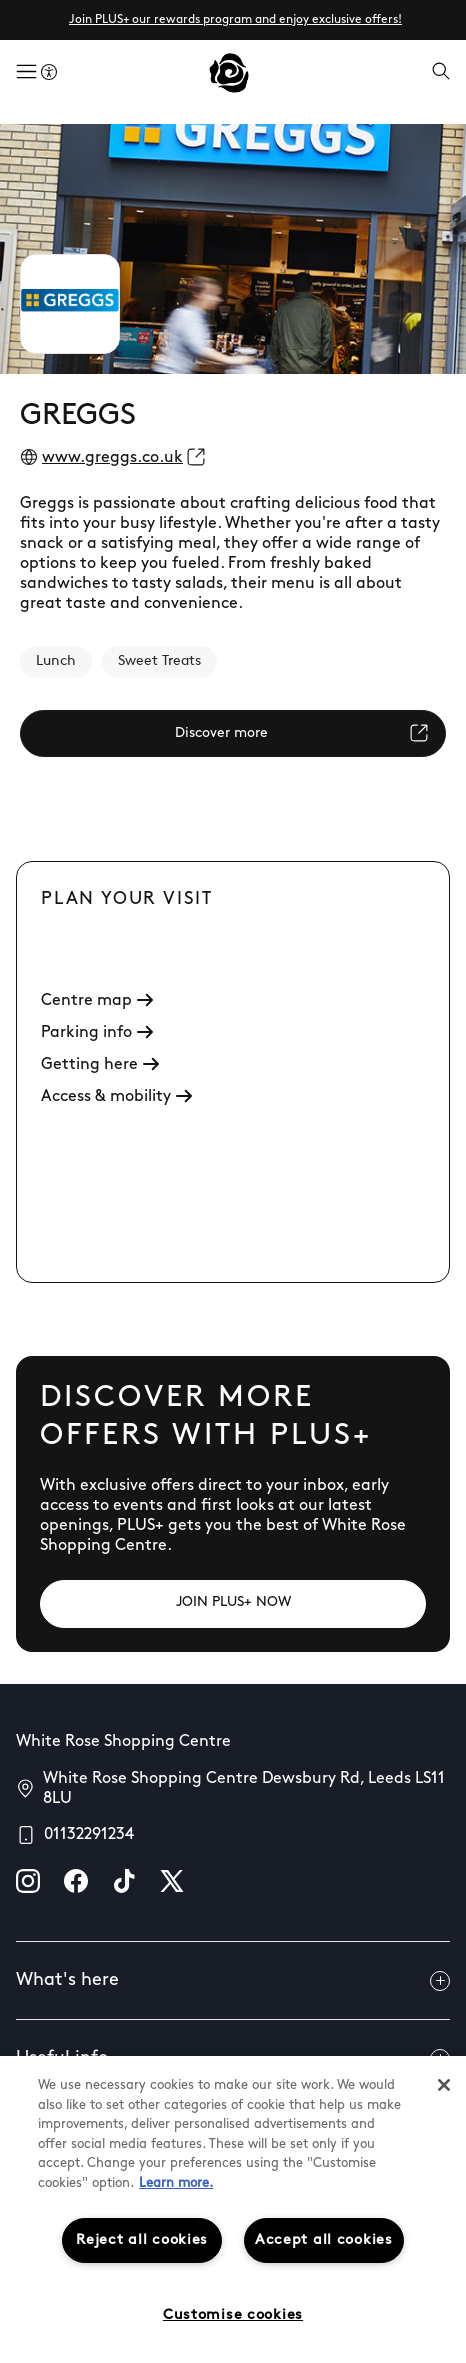  Describe the element at coordinates (76, 1881) in the screenshot. I see `[facebook]` at that location.